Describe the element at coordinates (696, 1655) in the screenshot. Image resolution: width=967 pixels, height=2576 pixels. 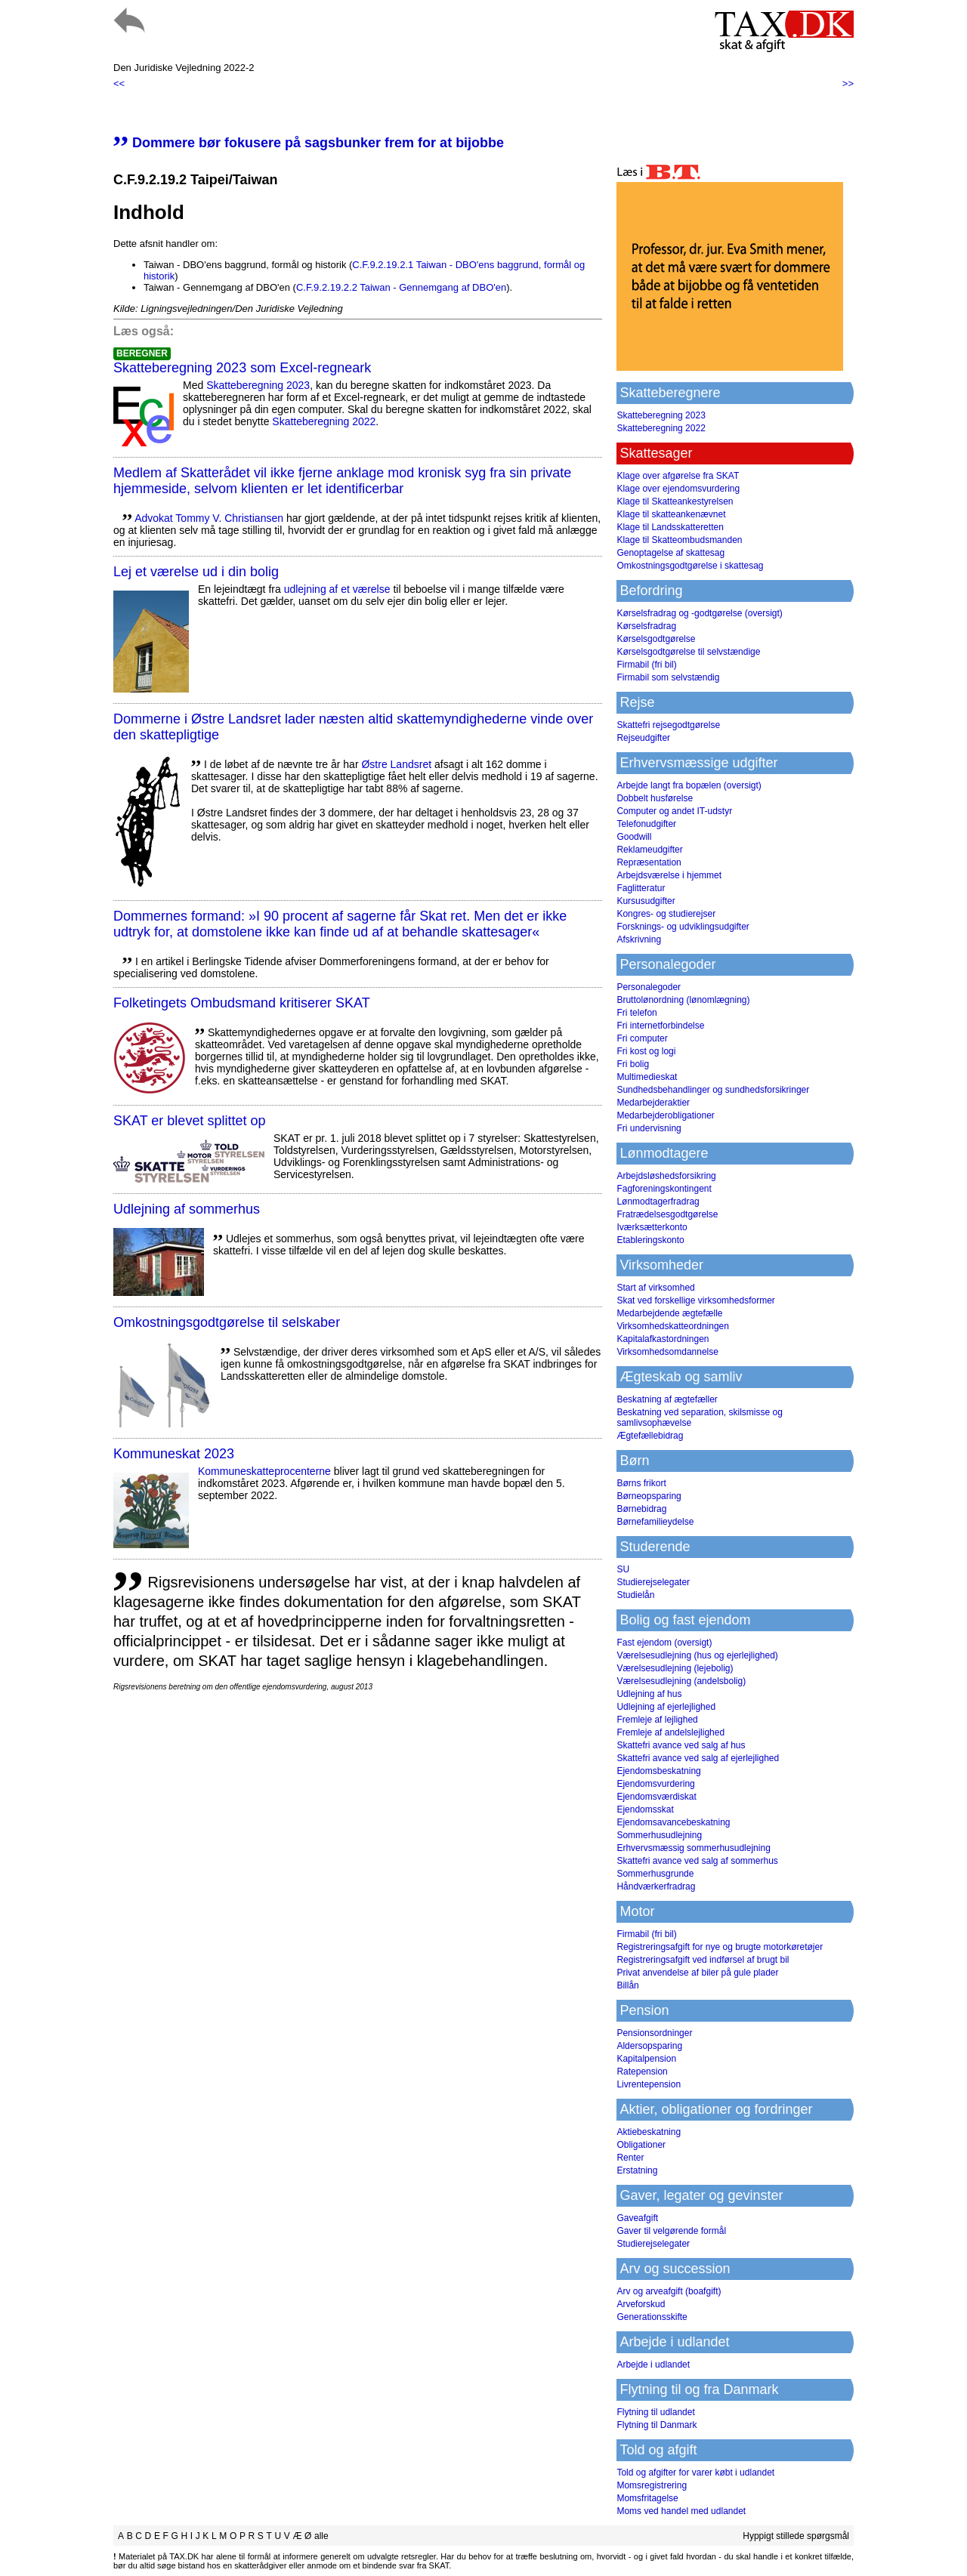
I see `Værelsesudlejning (hus og ejerlejlighed)` at that location.